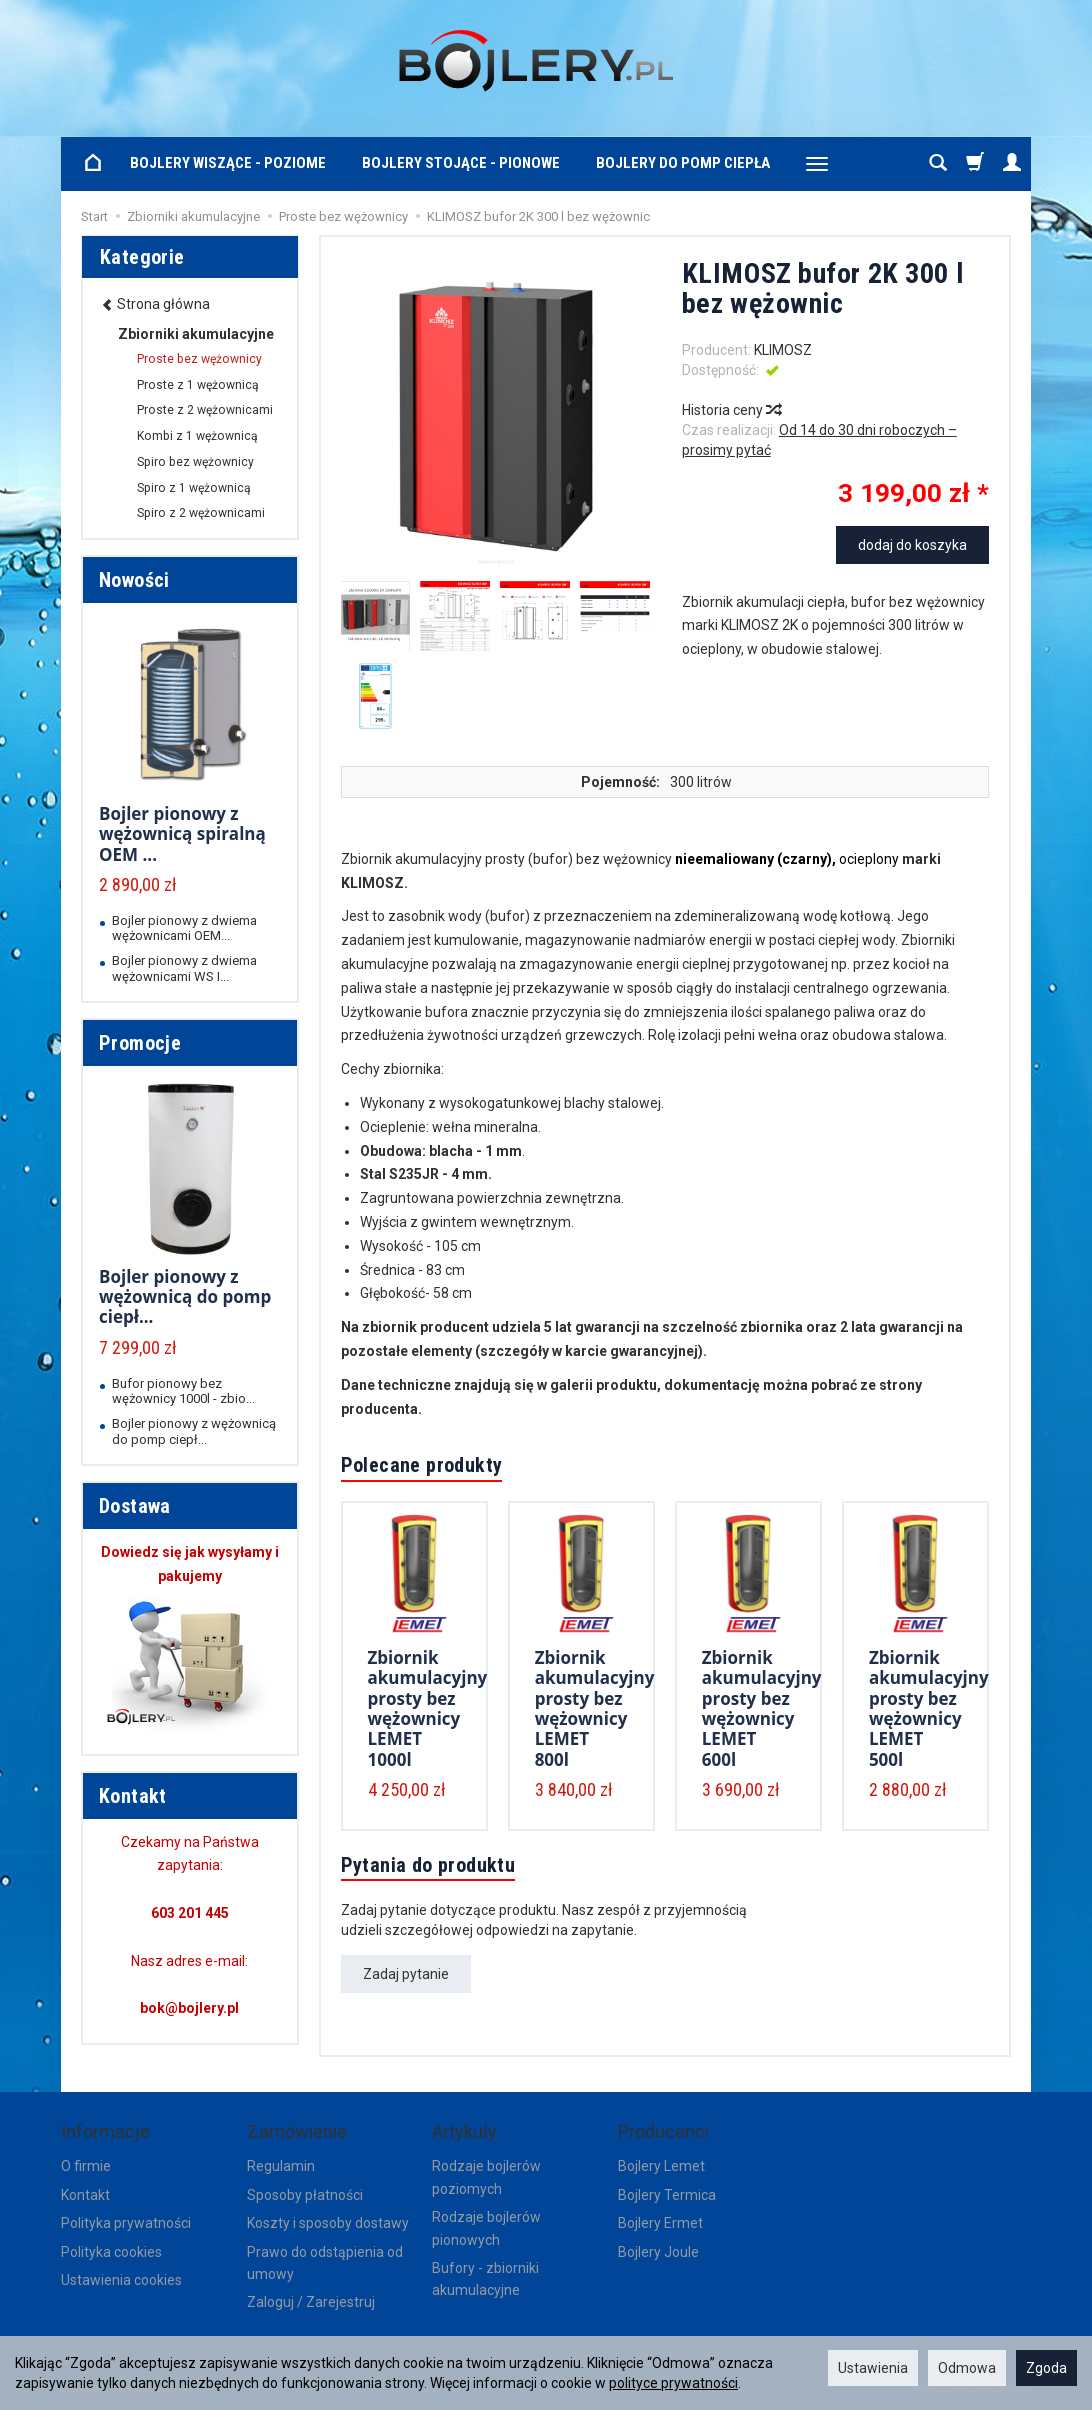  I want to click on Bojlery Termica, so click(667, 2195).